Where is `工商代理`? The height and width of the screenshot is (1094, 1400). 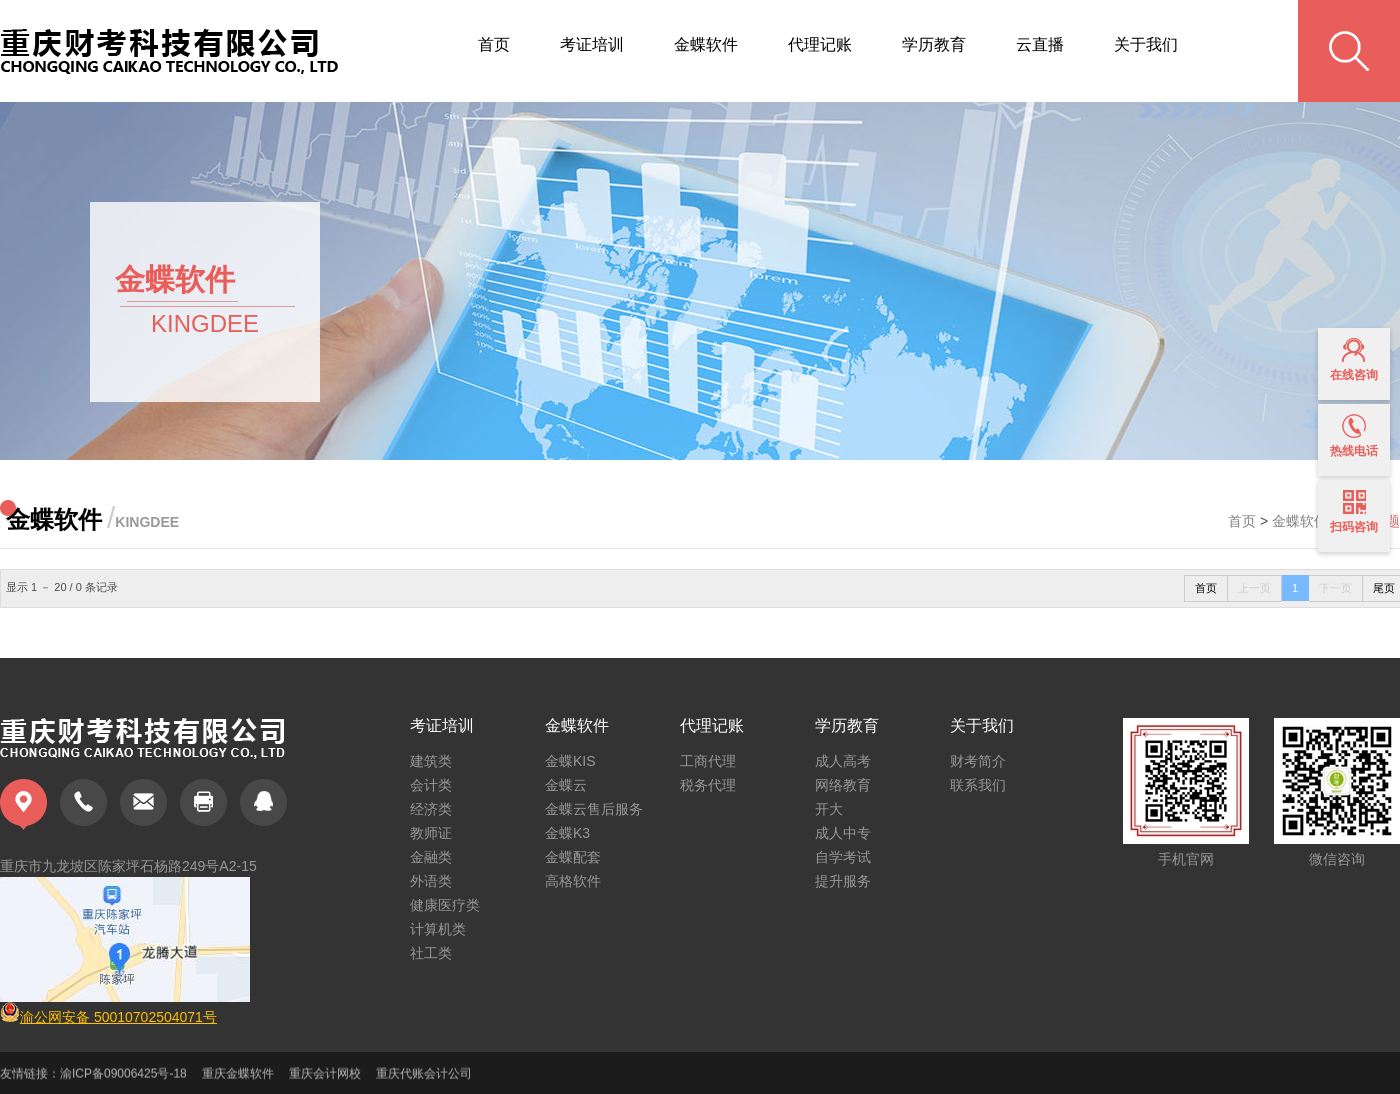 工商代理 is located at coordinates (708, 761).